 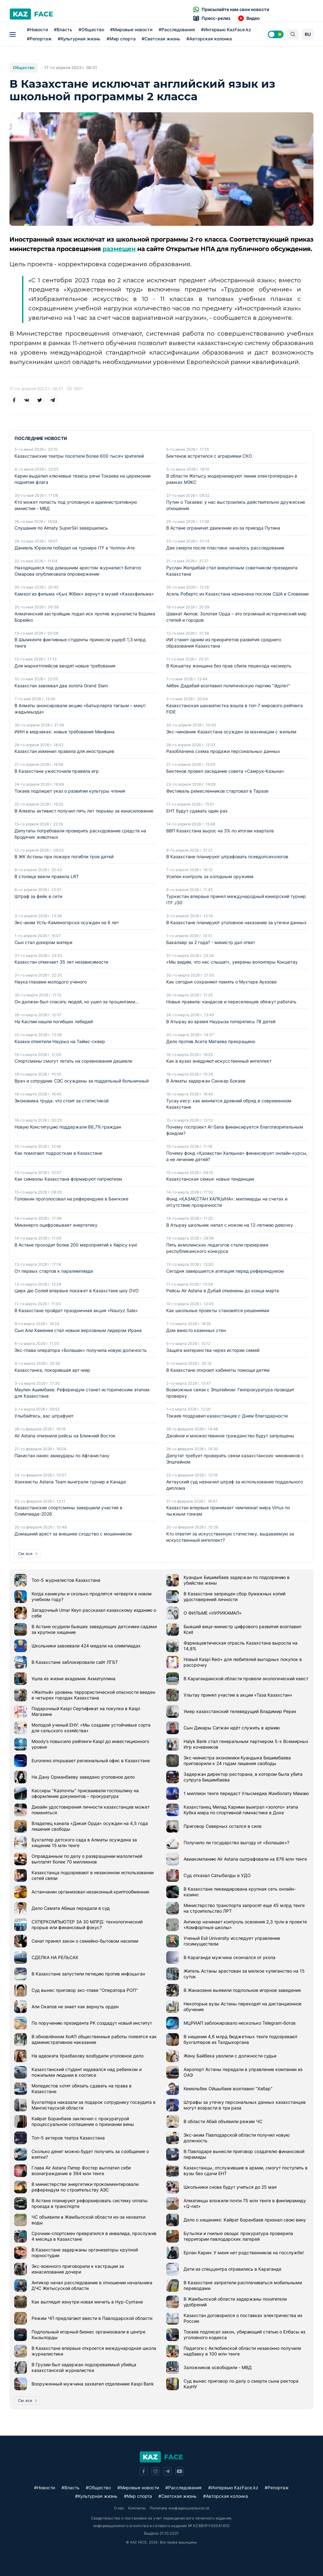 What do you see at coordinates (223, 528) in the screenshot?
I see `В Астане ограничат движение из-за приезда Путина` at bounding box center [223, 528].